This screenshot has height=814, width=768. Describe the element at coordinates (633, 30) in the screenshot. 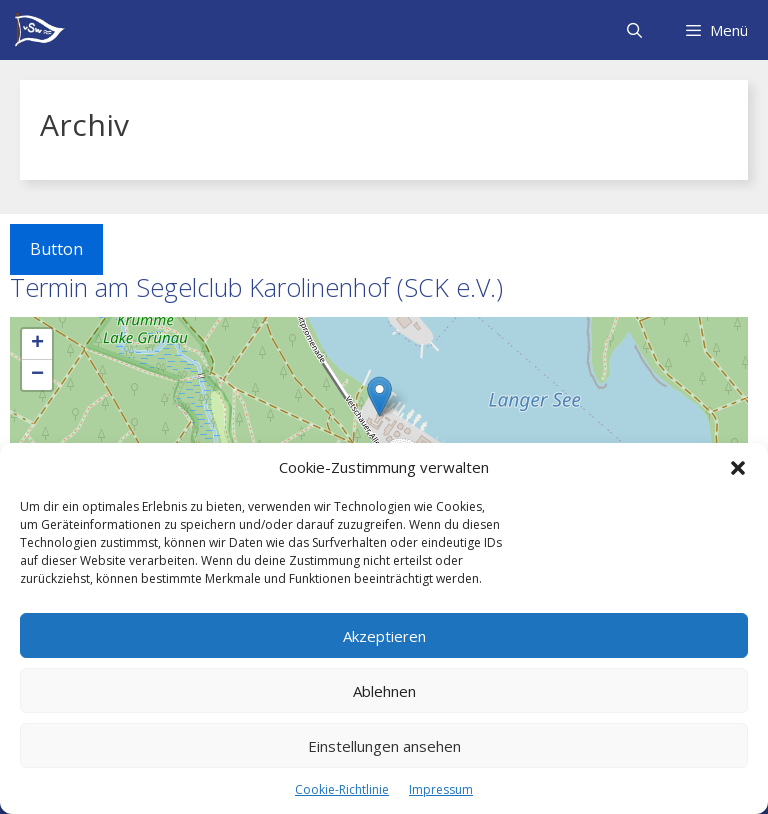

I see `[Suchleiste öffnen]` at that location.